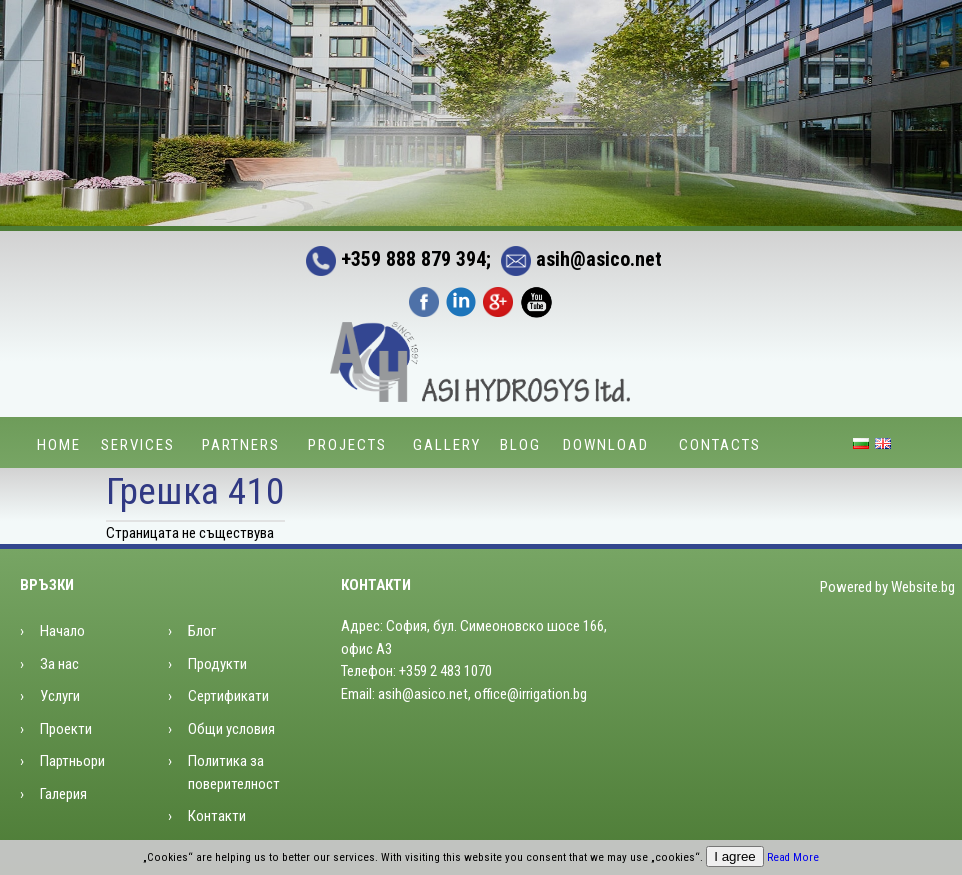 Image resolution: width=962 pixels, height=875 pixels. What do you see at coordinates (231, 729) in the screenshot?
I see `Общи условия` at bounding box center [231, 729].